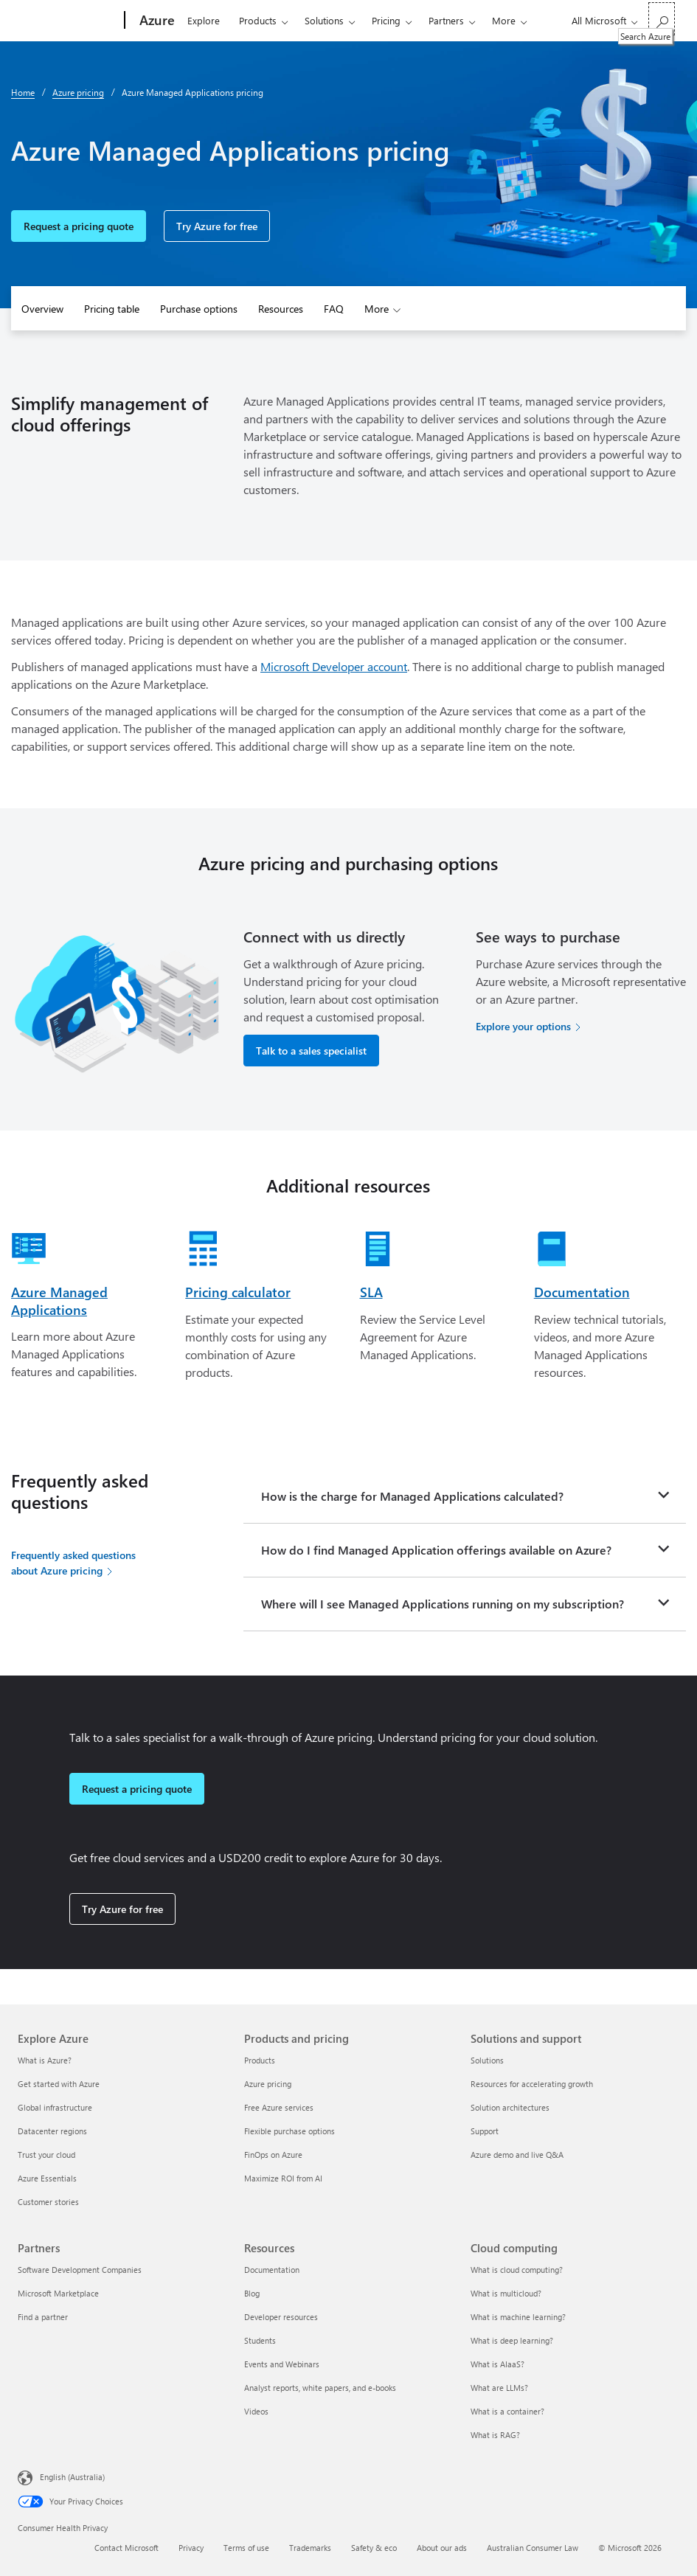  Describe the element at coordinates (506, 2293) in the screenshot. I see `What is multicloud? [What is multicloud? Cloud computing]` at that location.